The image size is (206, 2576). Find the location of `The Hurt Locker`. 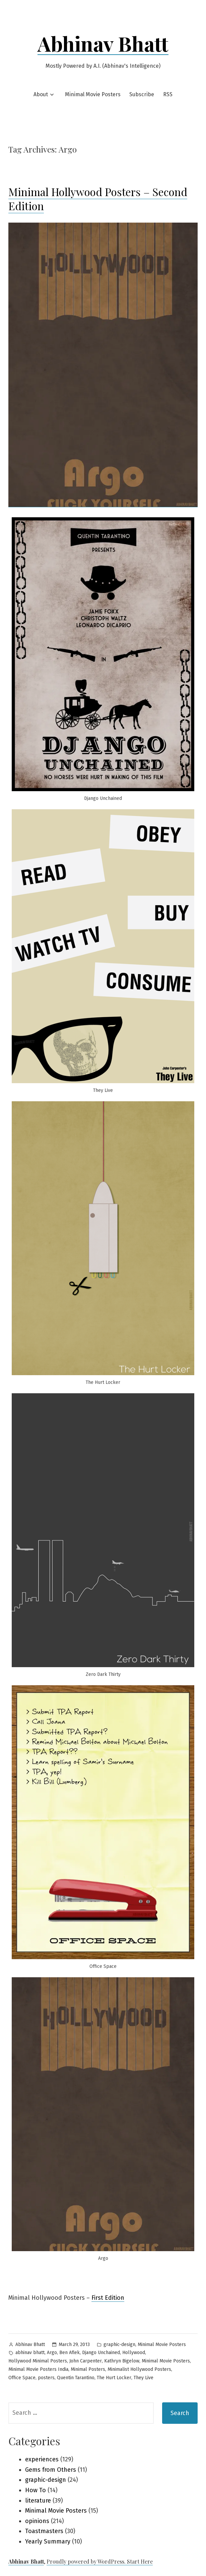

The Hurt Locker is located at coordinates (114, 2378).